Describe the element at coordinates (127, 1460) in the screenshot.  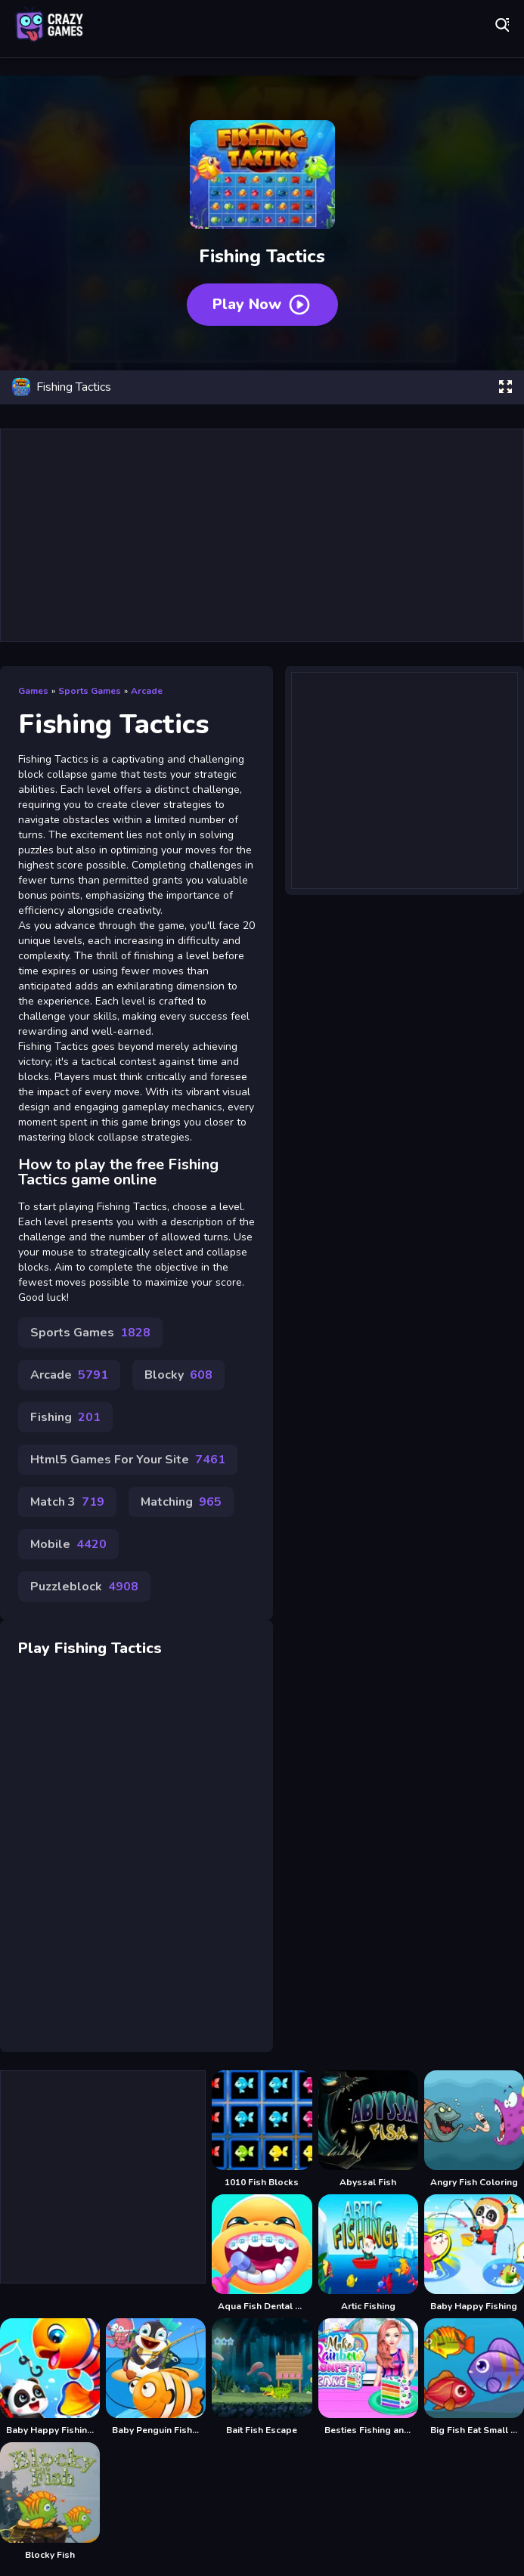
I see `Html5 Games For Your Site` at that location.